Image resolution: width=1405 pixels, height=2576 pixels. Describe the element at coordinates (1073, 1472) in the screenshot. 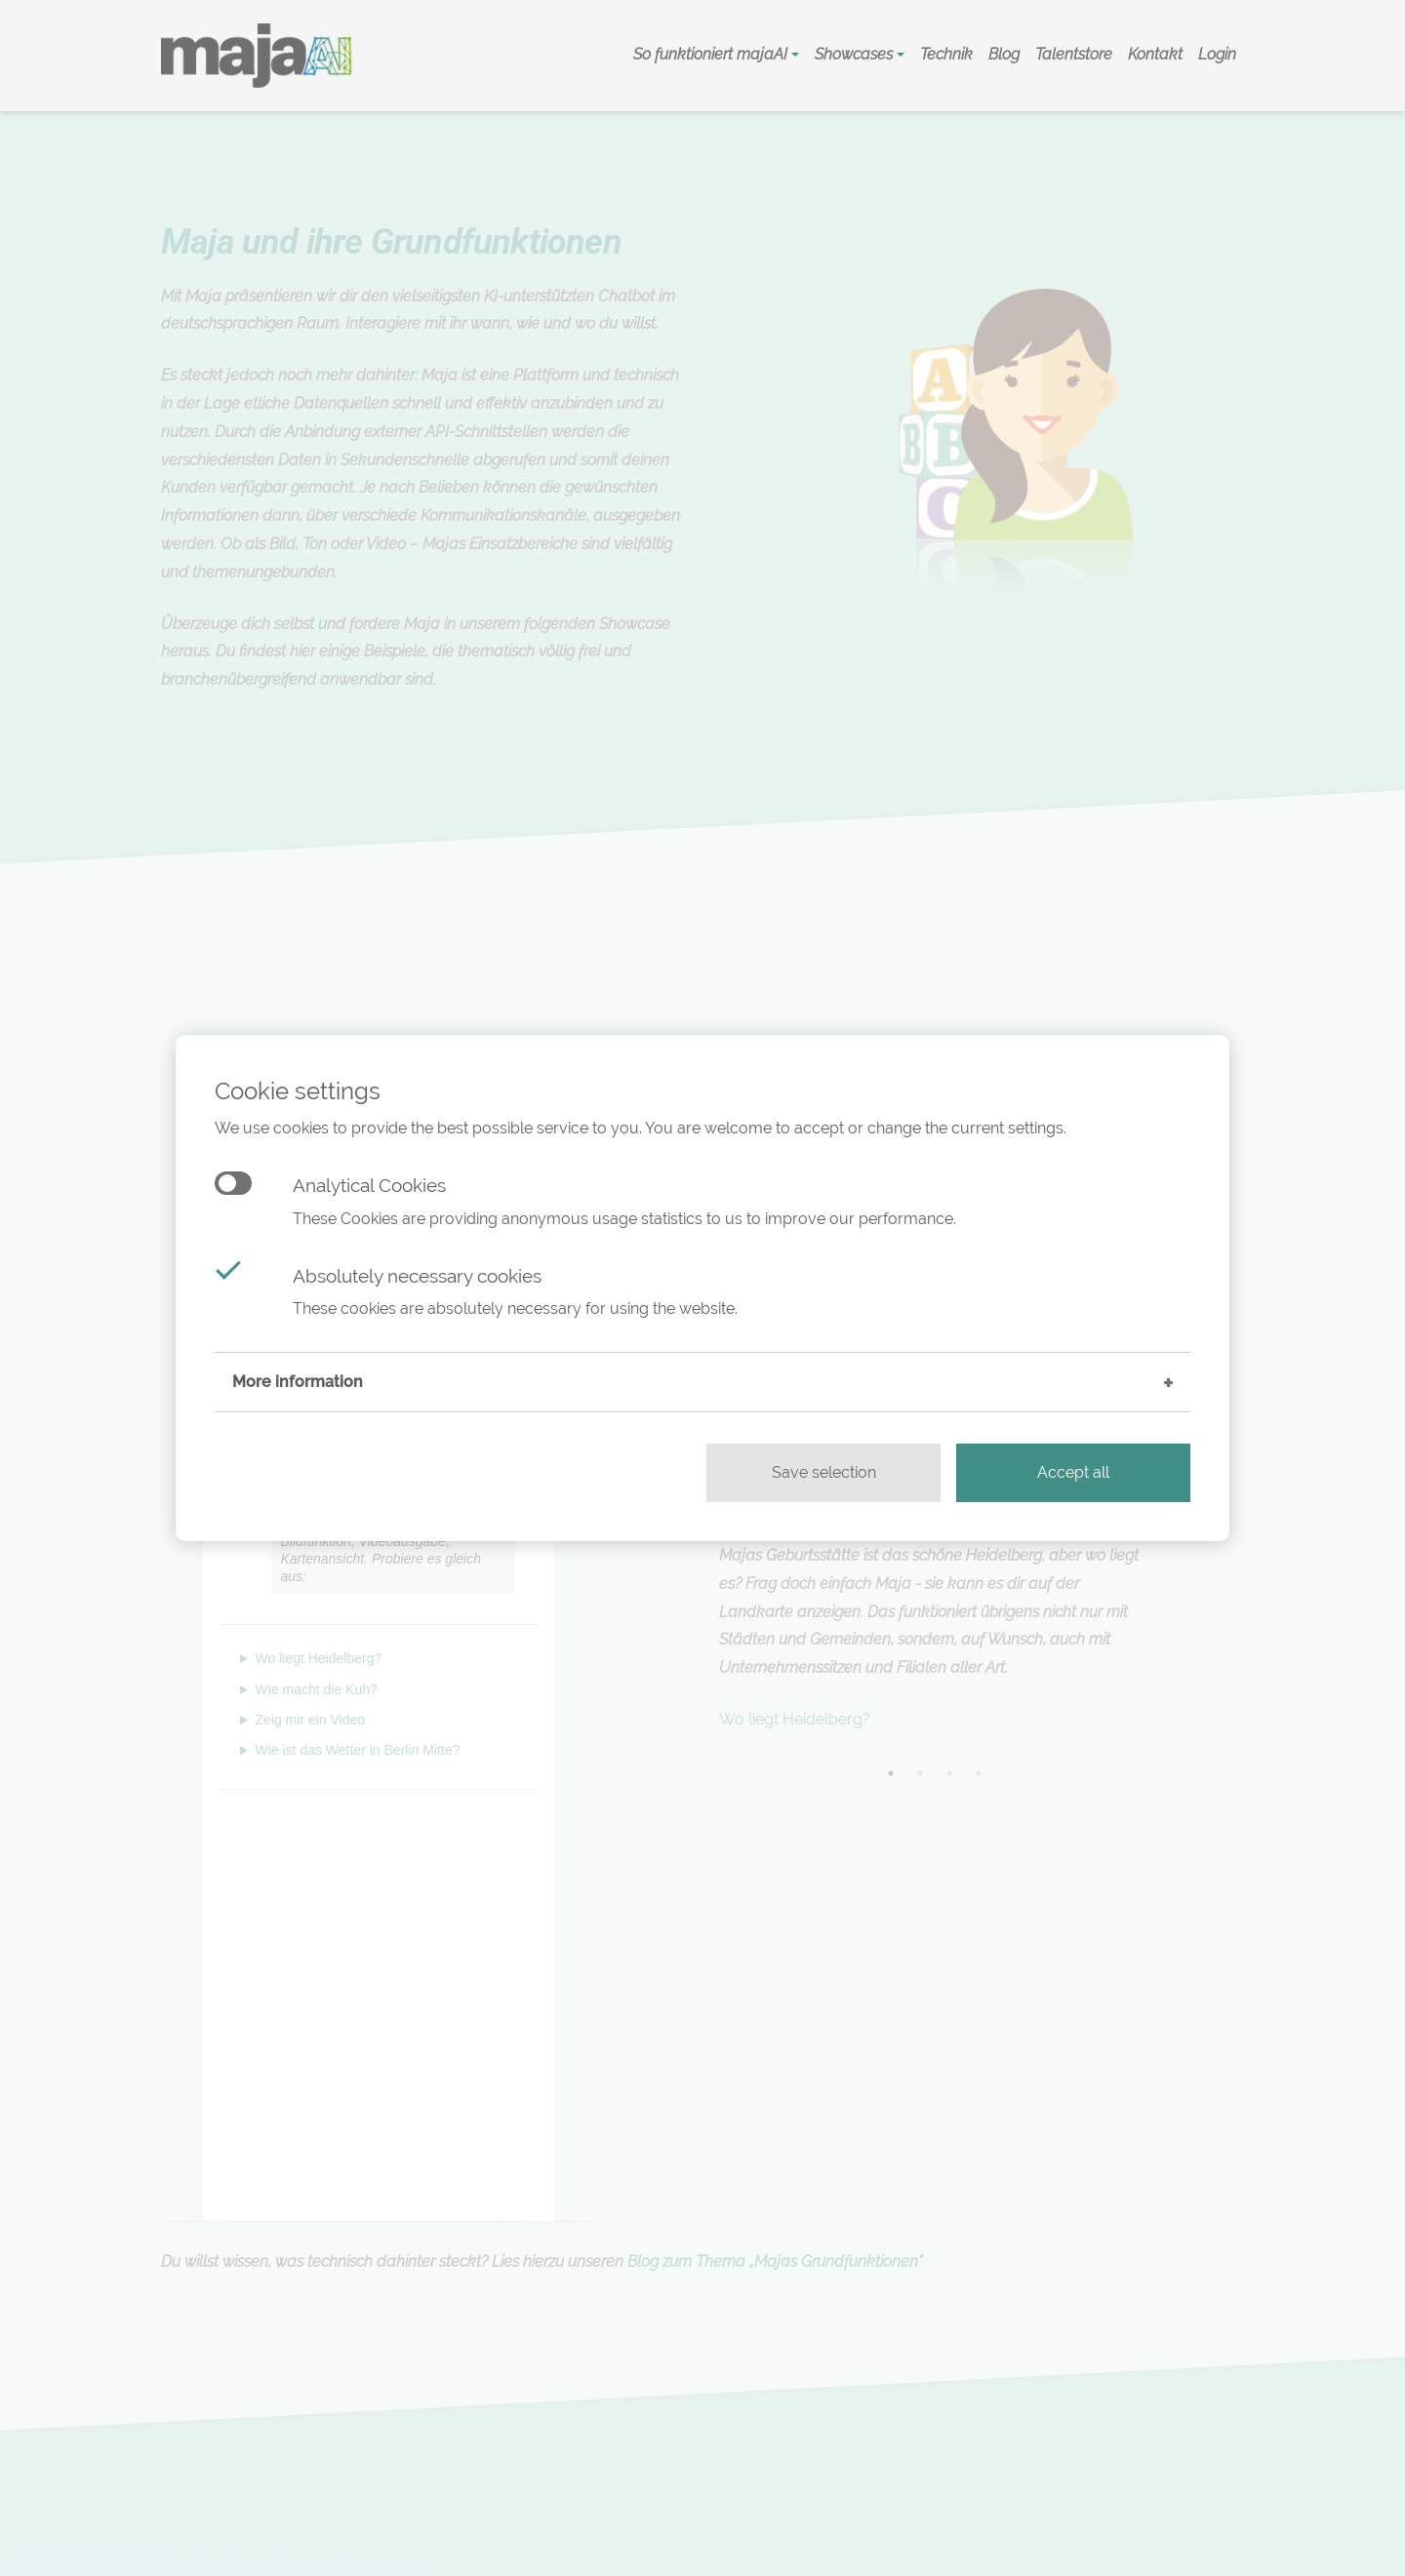

I see `Accept all` at that location.